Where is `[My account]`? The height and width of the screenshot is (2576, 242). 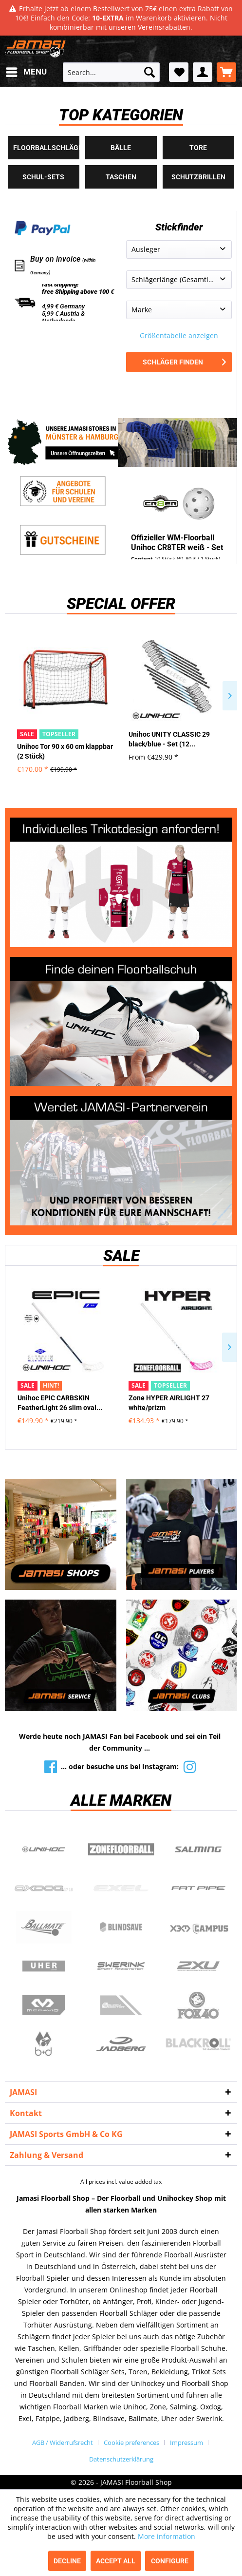
[My account] is located at coordinates (202, 72).